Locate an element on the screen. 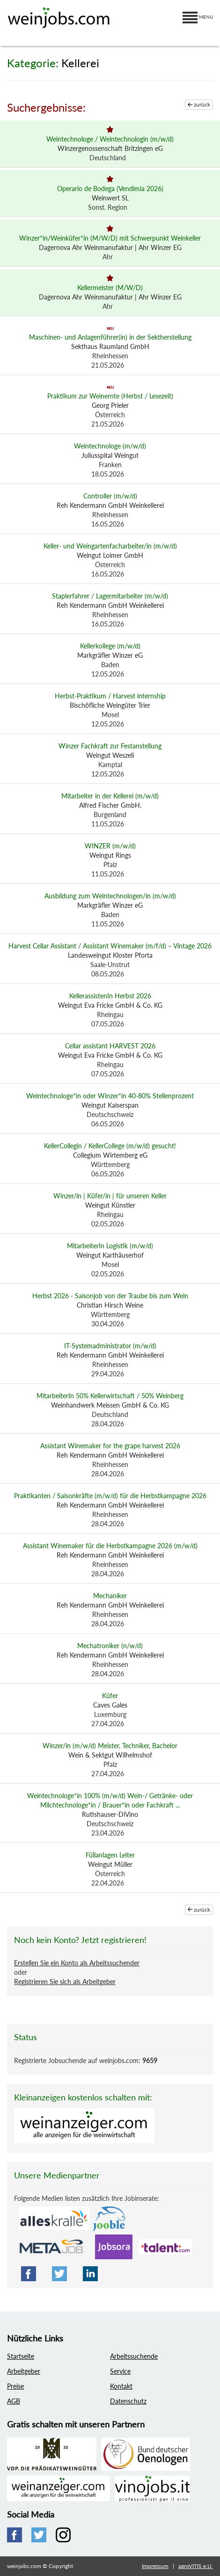  Weinwert SL is located at coordinates (110, 198).